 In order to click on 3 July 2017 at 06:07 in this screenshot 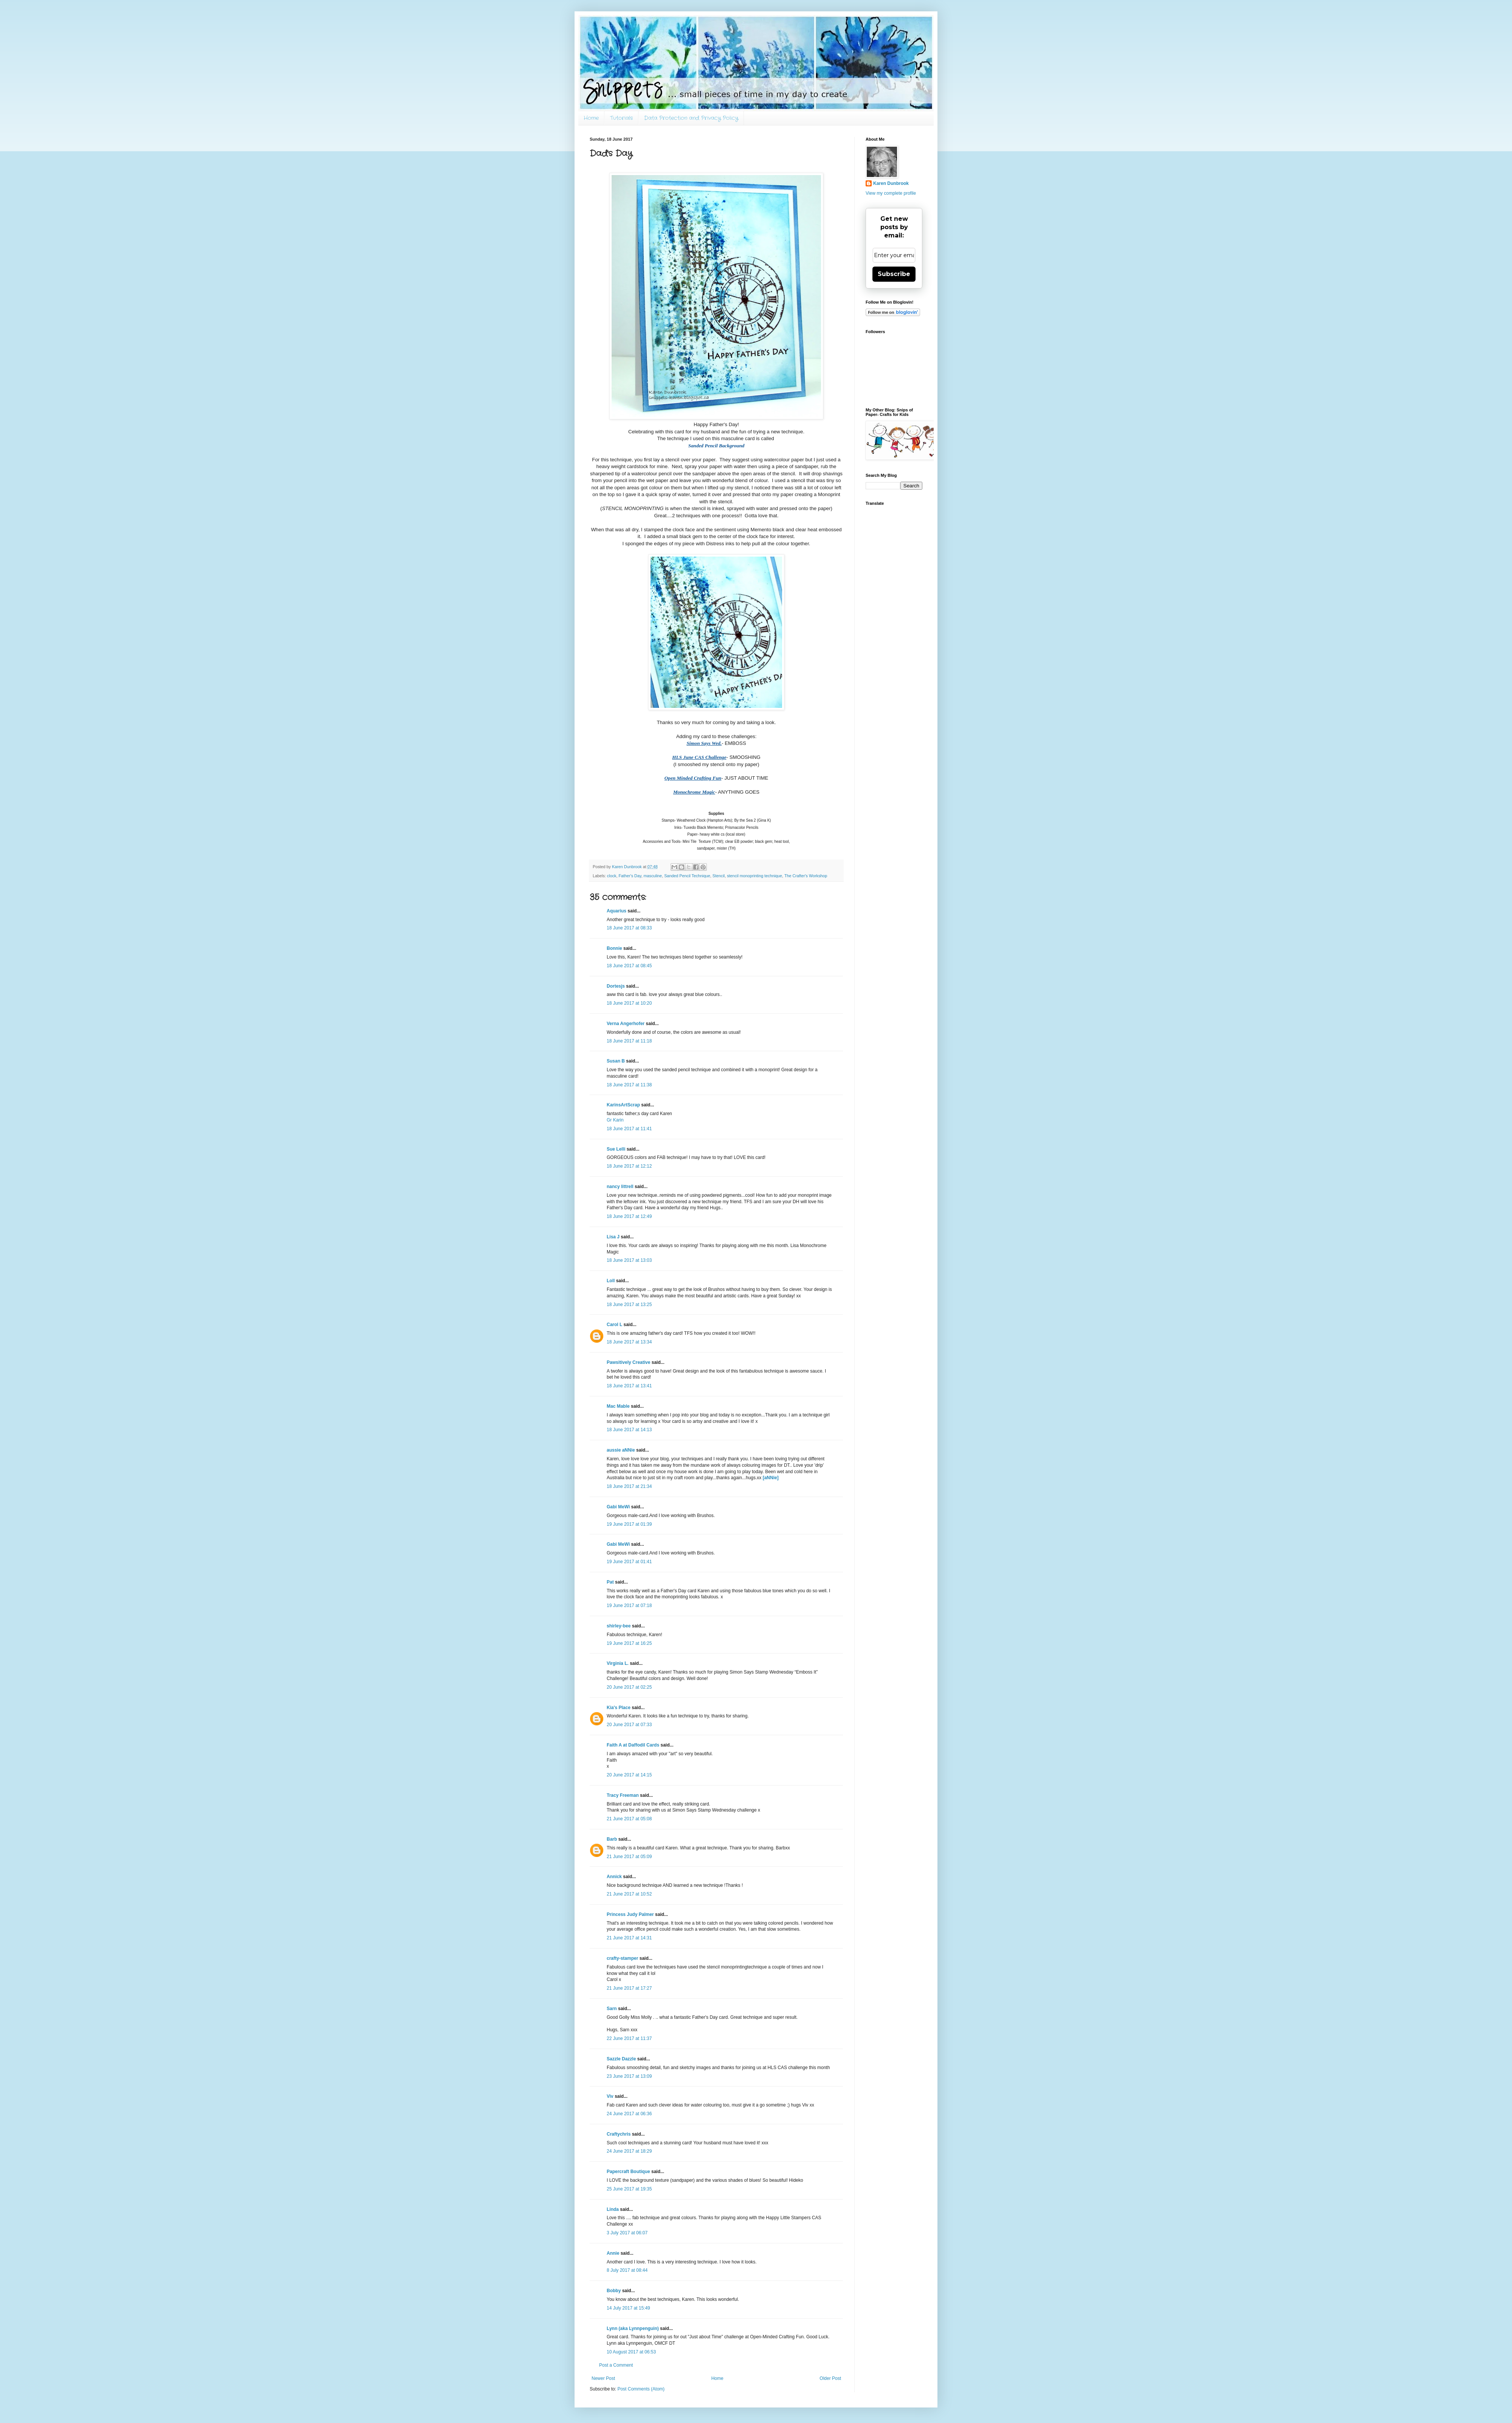, I will do `click(627, 2232)`.